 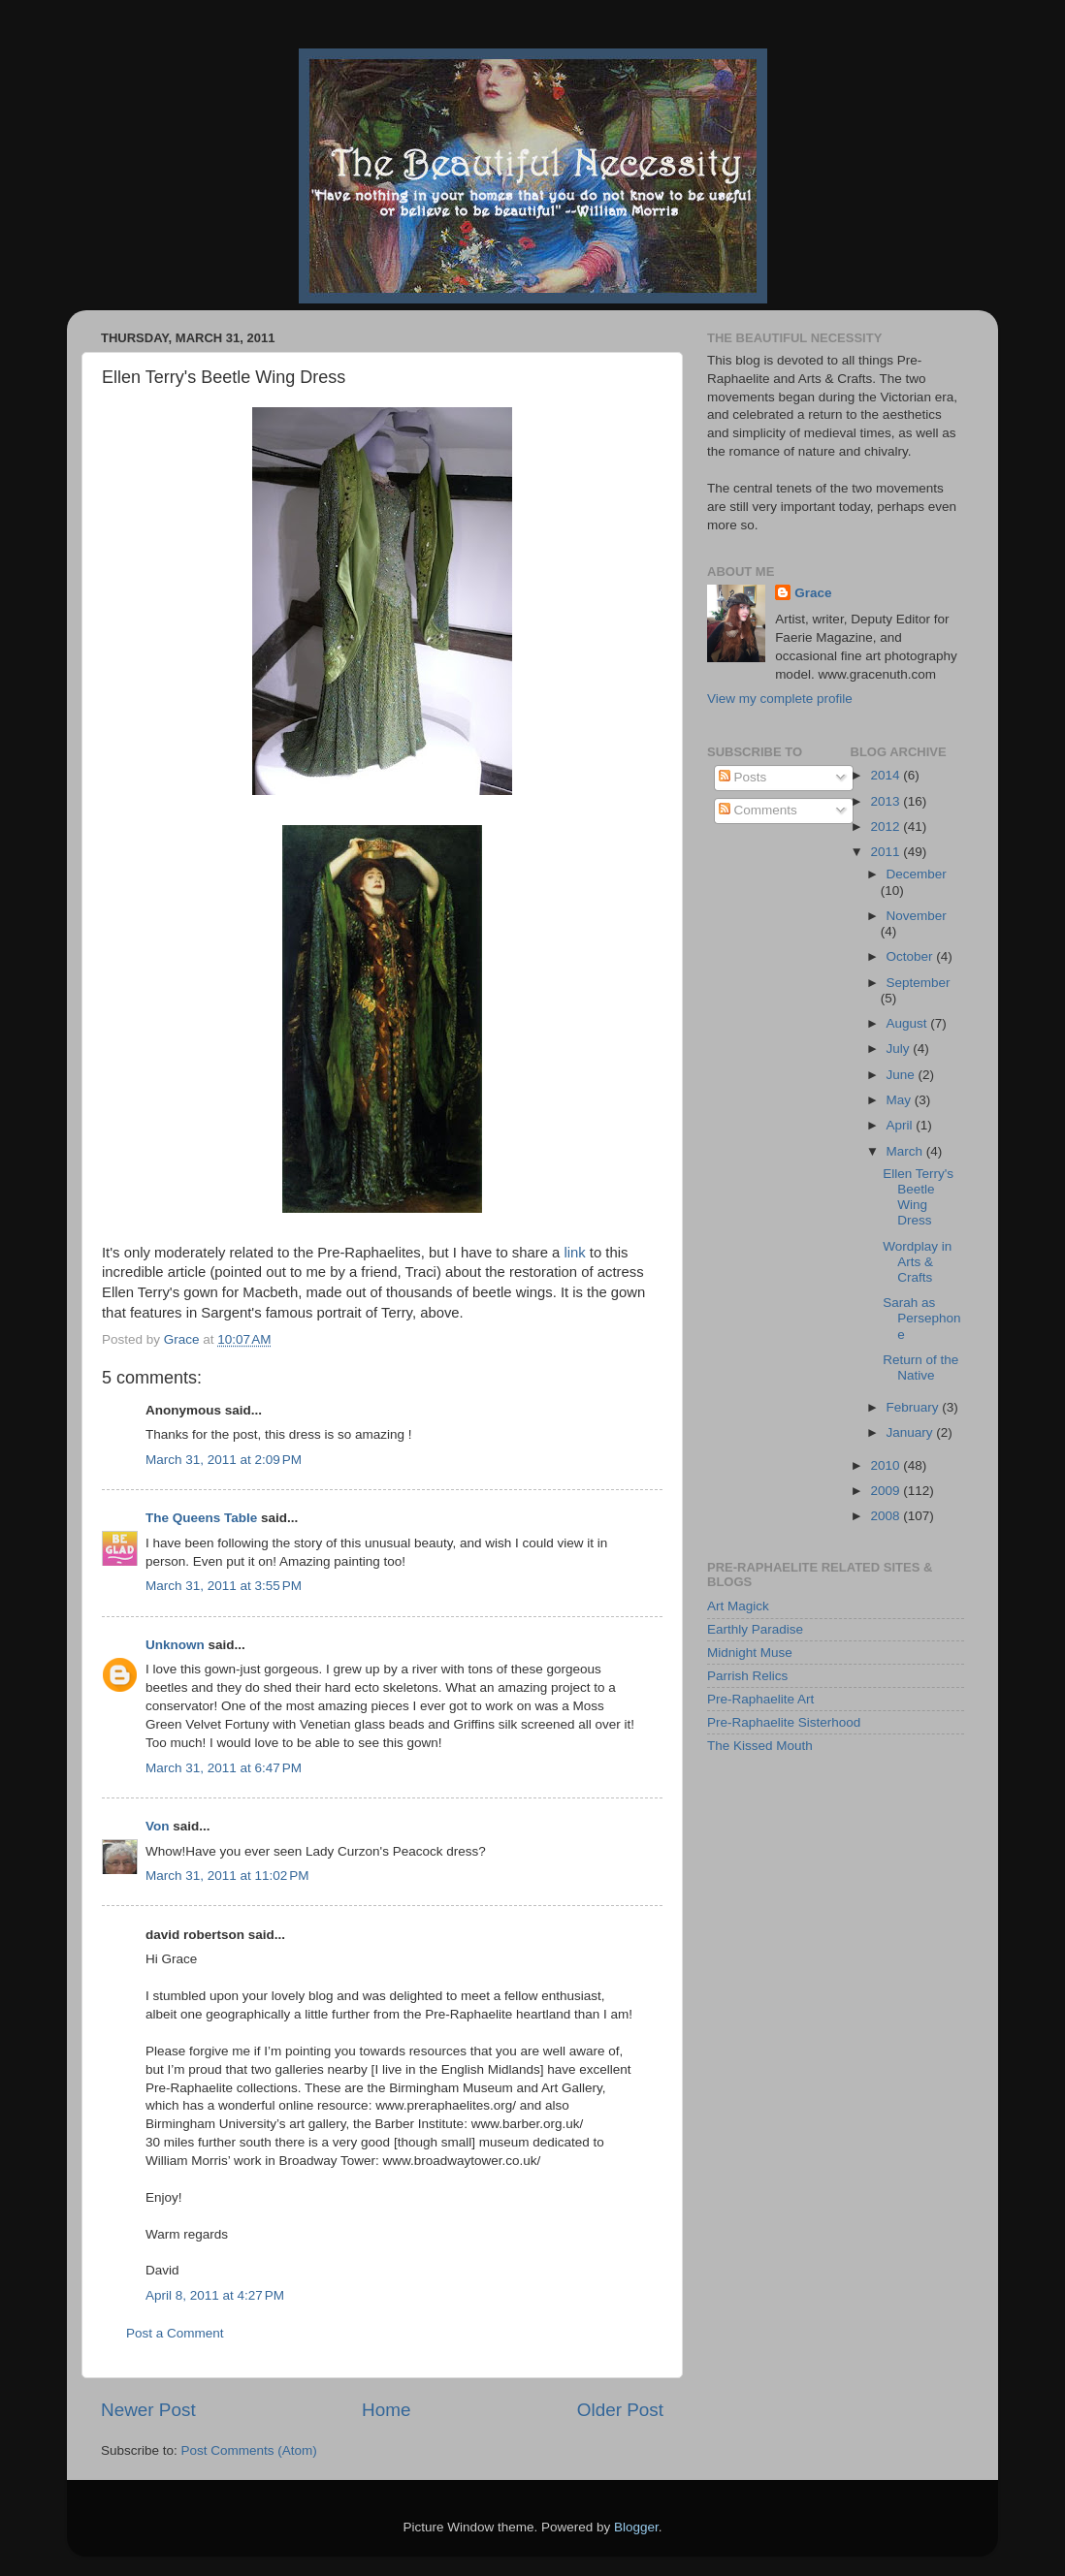 I want to click on Older Post, so click(x=620, y=2410).